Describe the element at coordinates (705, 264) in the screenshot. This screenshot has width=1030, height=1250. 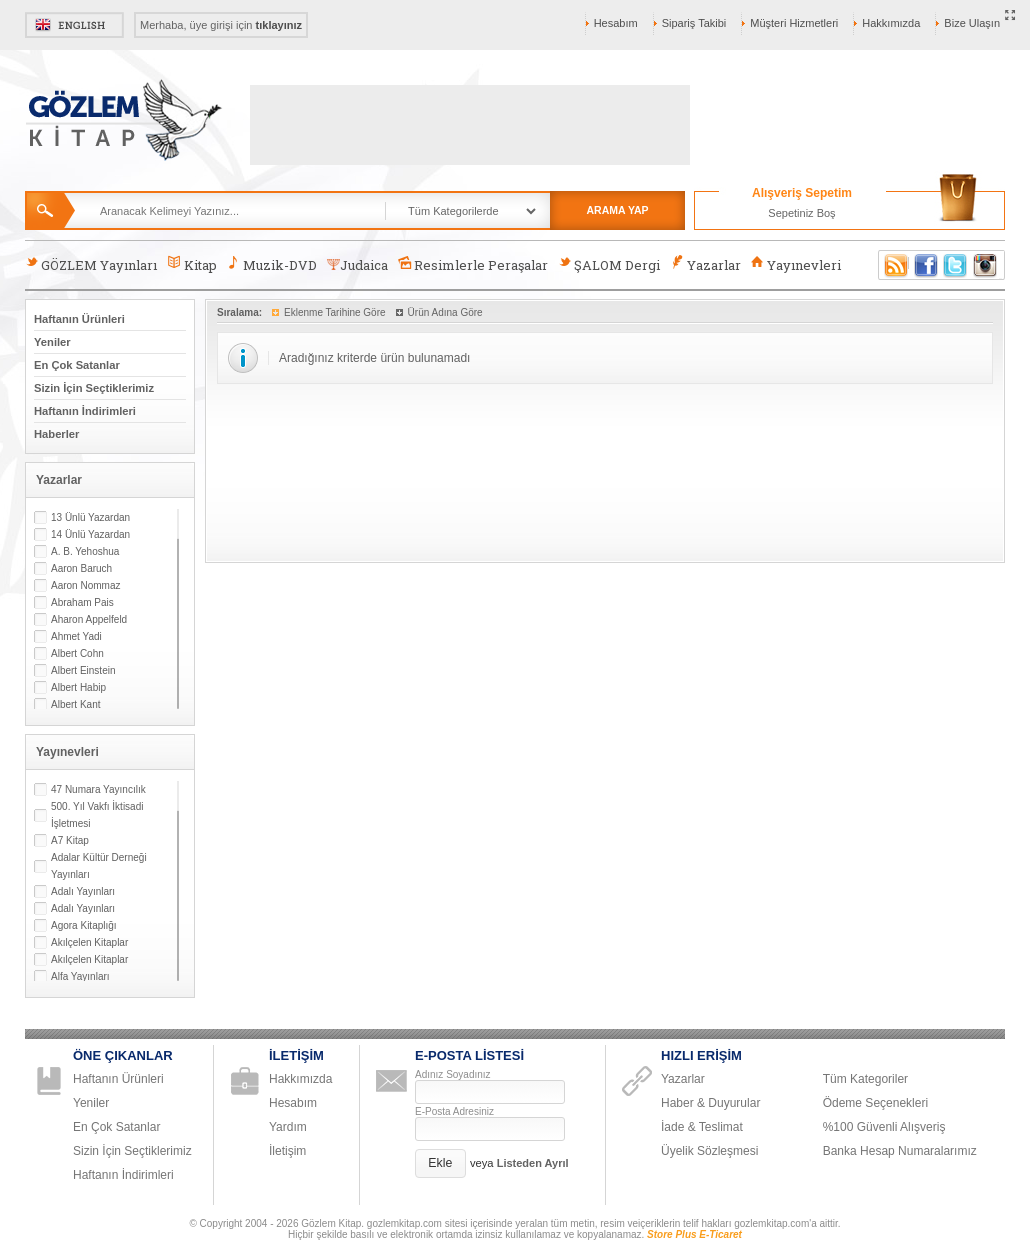
I see `Yazarlar` at that location.